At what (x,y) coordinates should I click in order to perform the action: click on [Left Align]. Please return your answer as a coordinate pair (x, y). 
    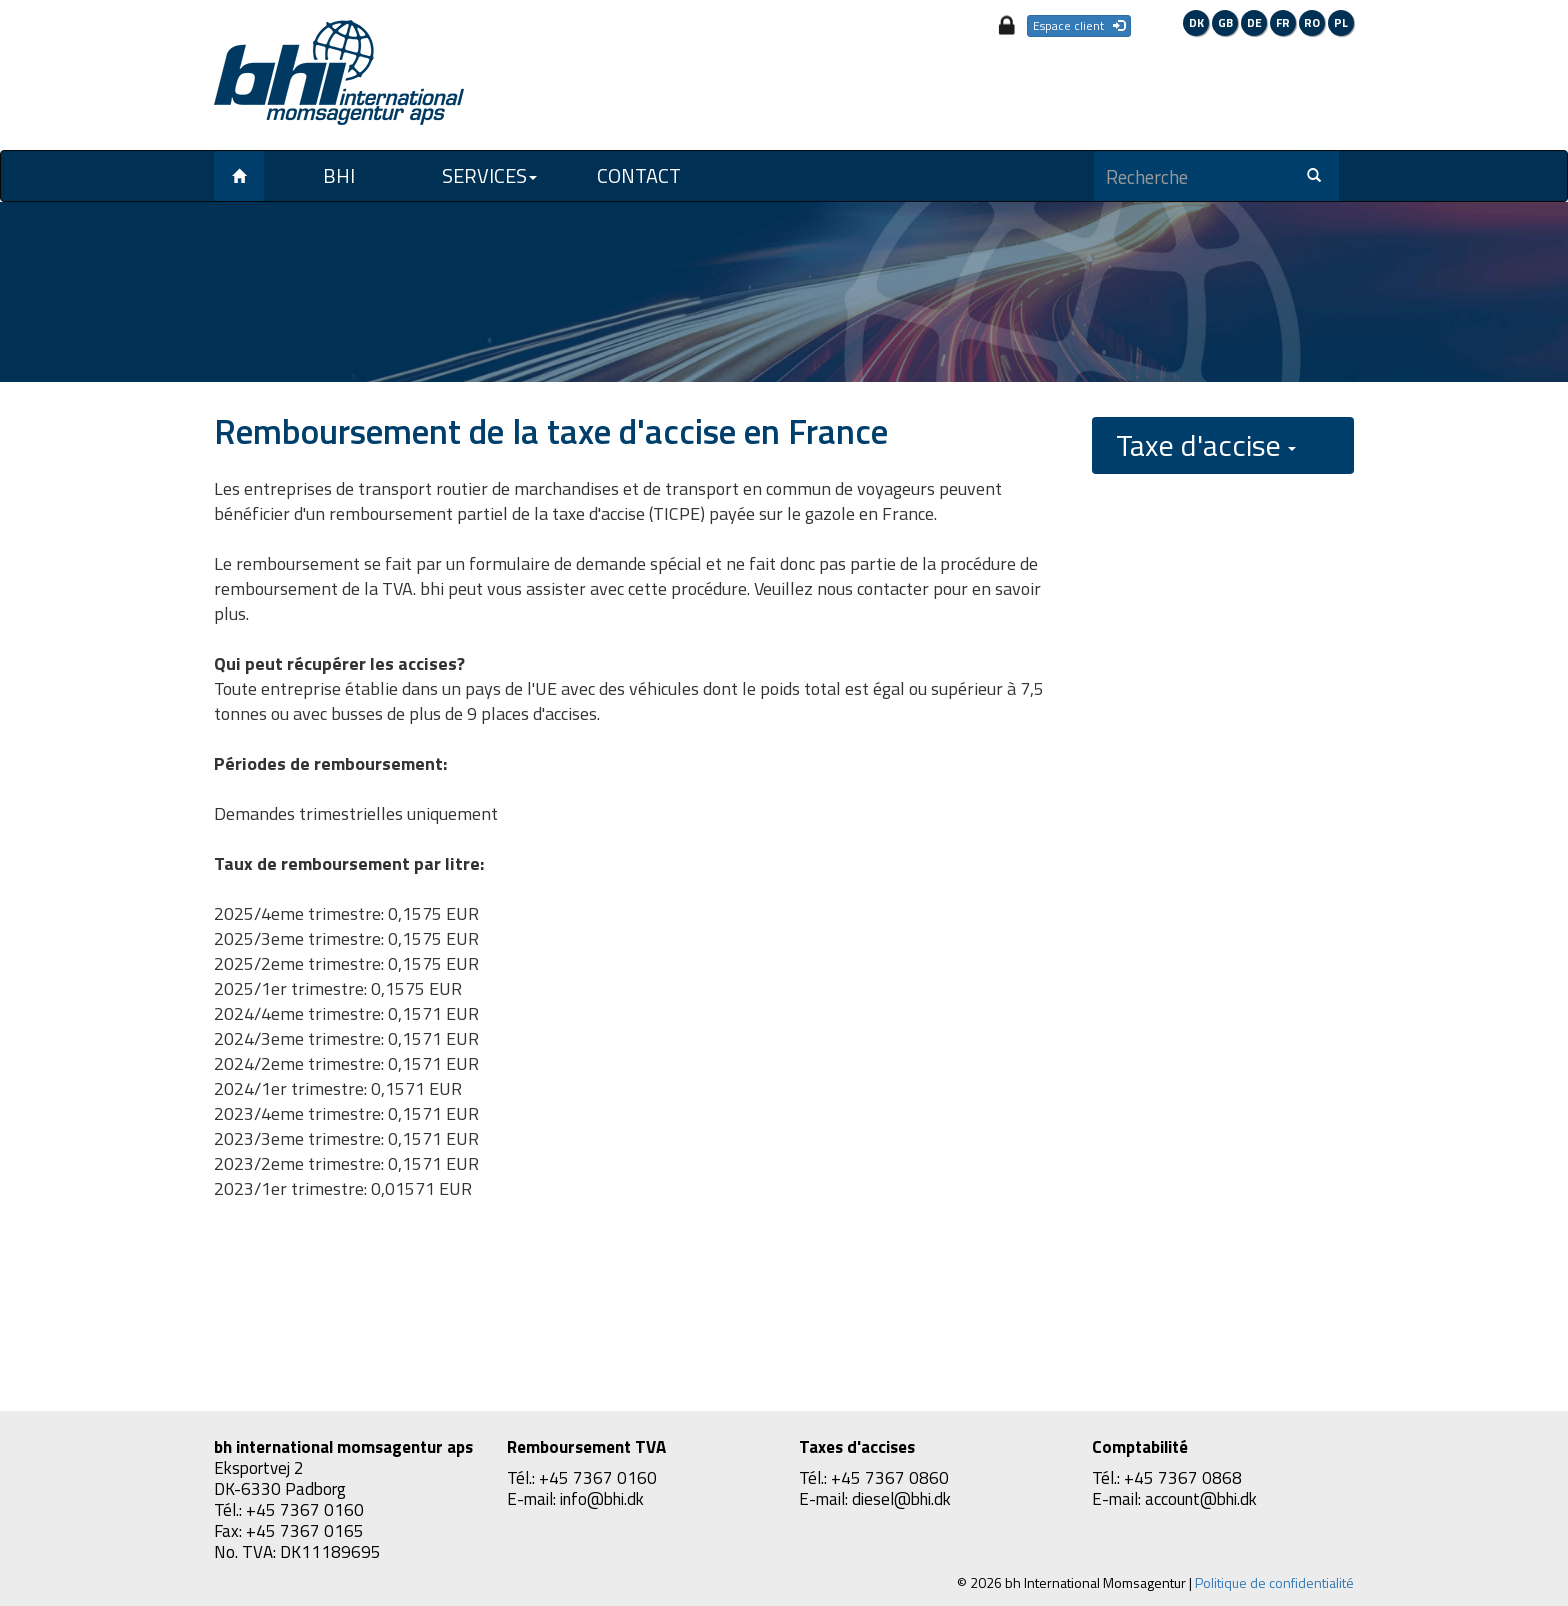
    Looking at the image, I should click on (239, 176).